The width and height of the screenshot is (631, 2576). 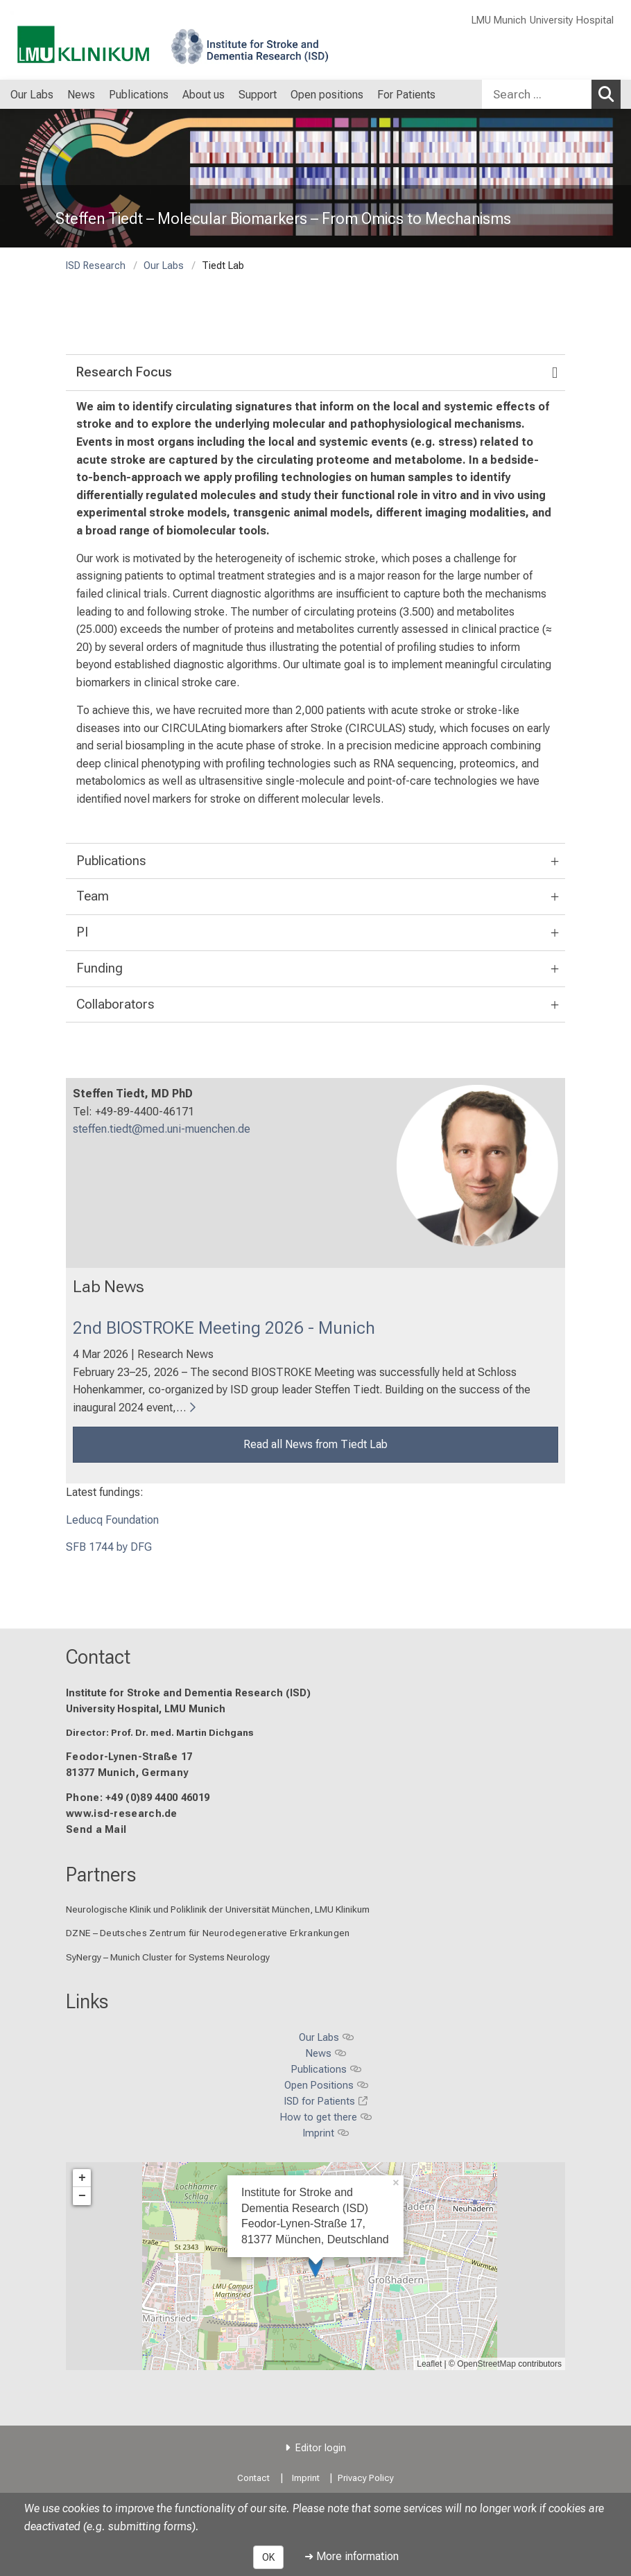 I want to click on Open positions [menuitem], so click(x=327, y=94).